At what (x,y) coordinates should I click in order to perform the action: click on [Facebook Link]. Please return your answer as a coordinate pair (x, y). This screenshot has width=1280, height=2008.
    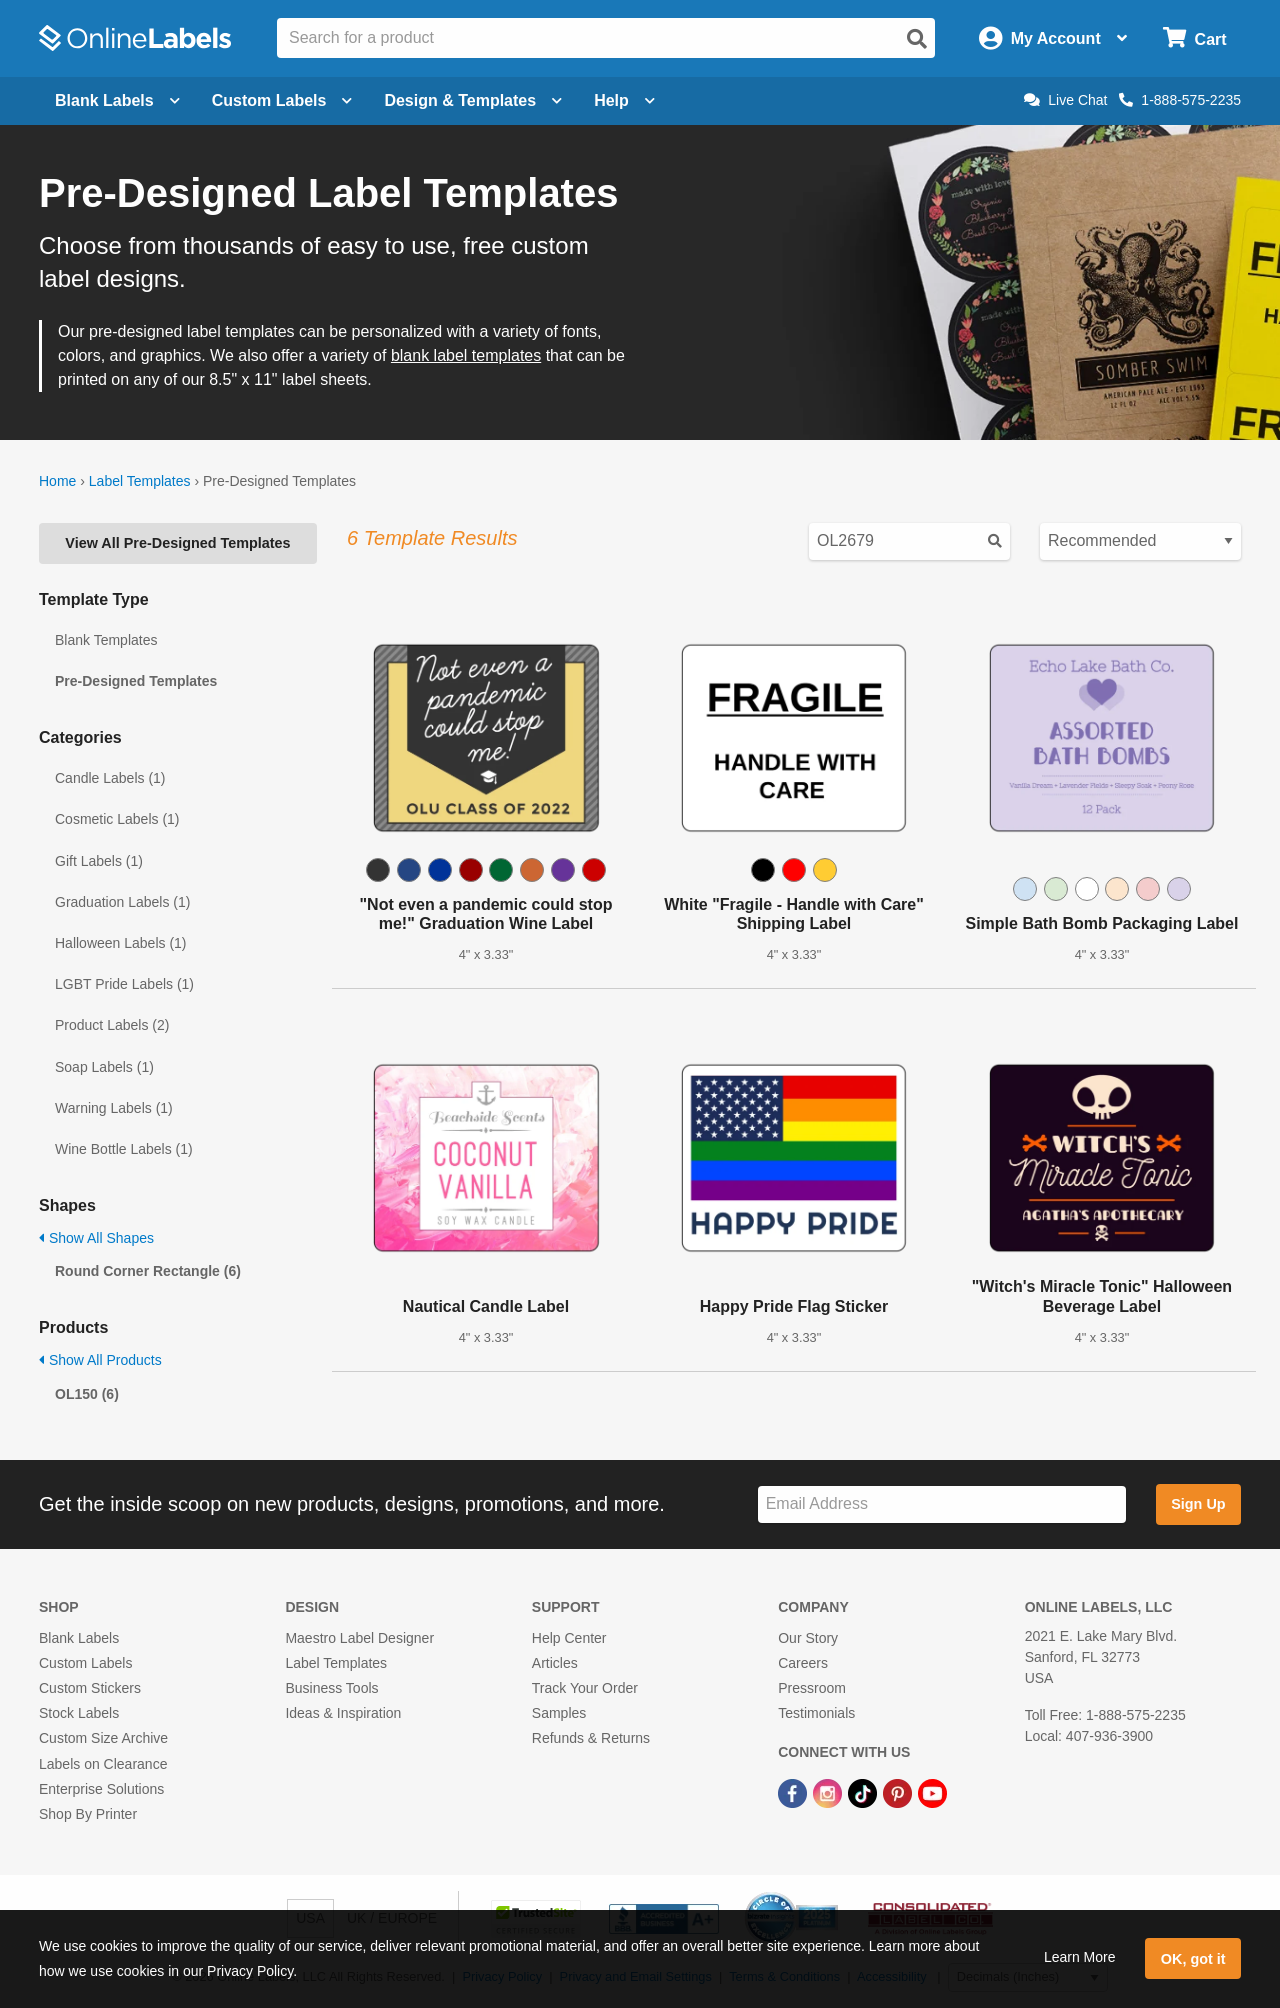
    Looking at the image, I should click on (794, 1793).